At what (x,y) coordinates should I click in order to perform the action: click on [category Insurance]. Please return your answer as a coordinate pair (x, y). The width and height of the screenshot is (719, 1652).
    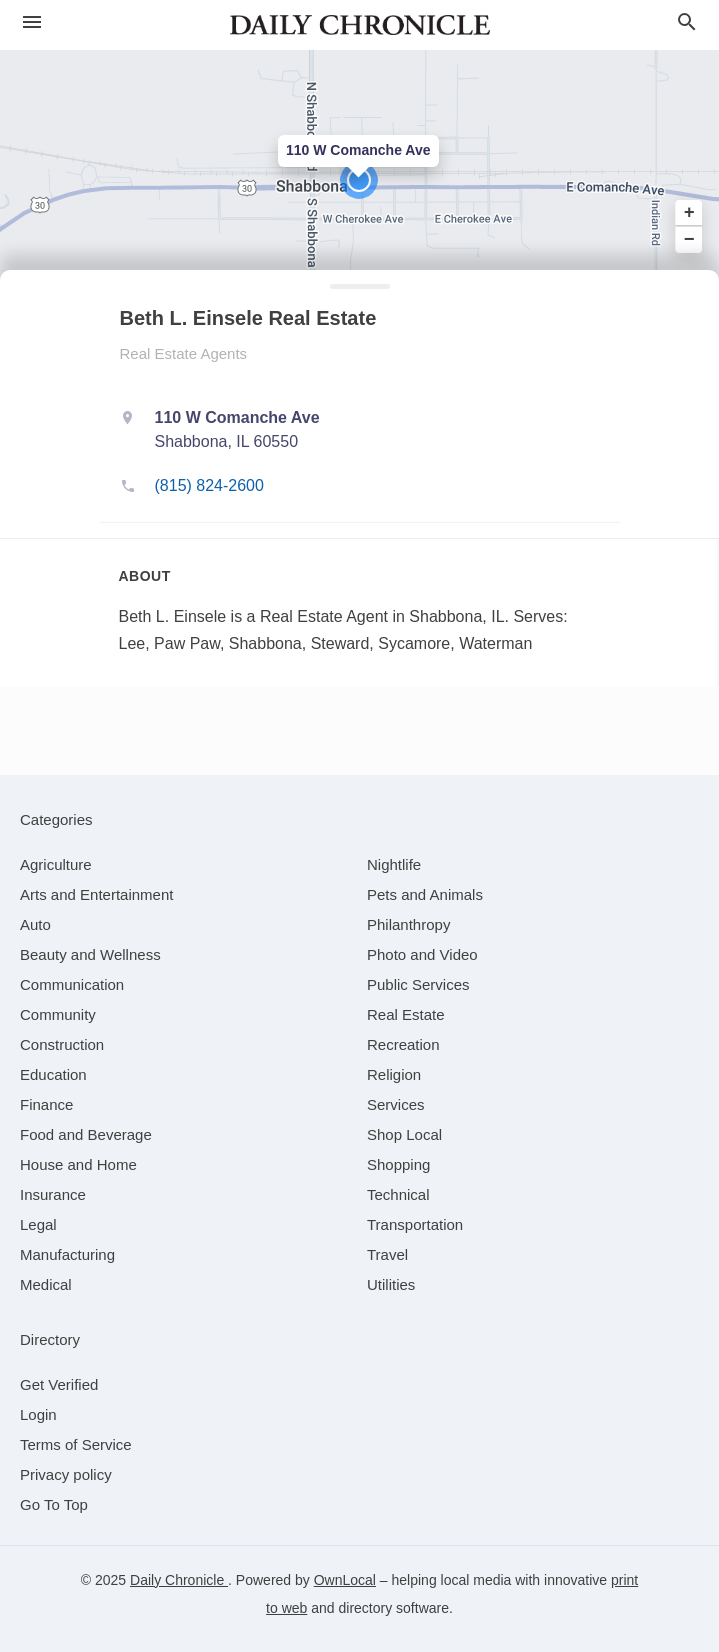
    Looking at the image, I should click on (53, 1194).